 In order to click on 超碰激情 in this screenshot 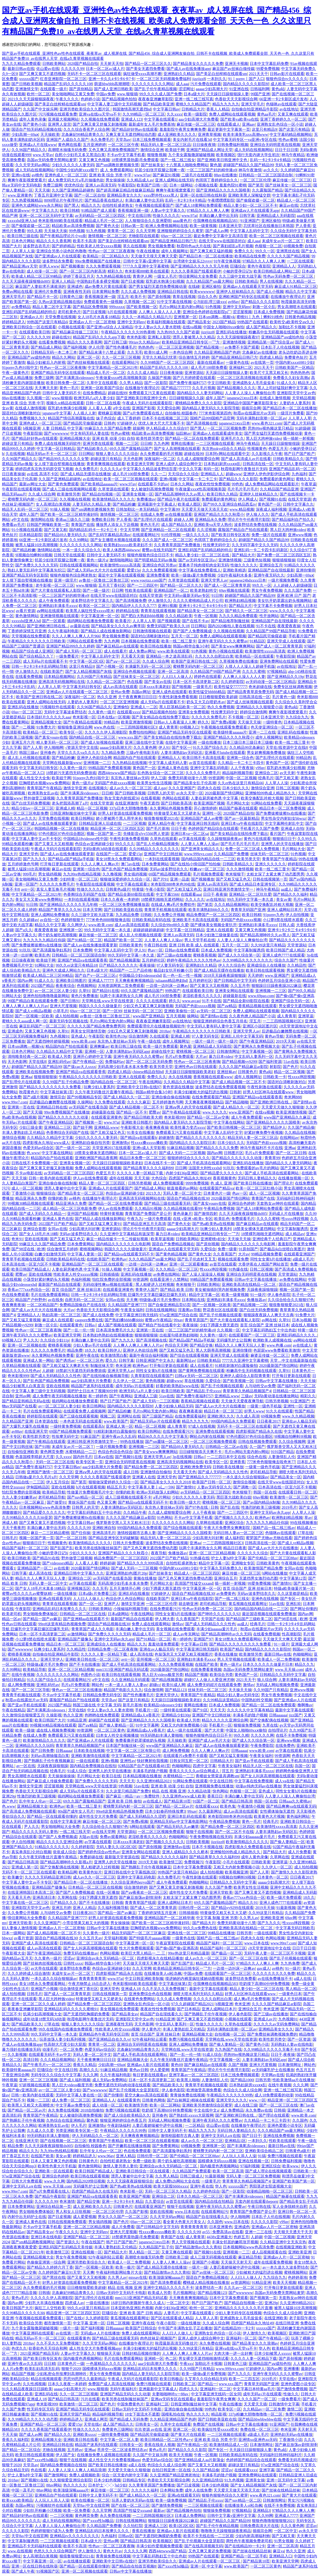, I will do `click(166, 1138)`.